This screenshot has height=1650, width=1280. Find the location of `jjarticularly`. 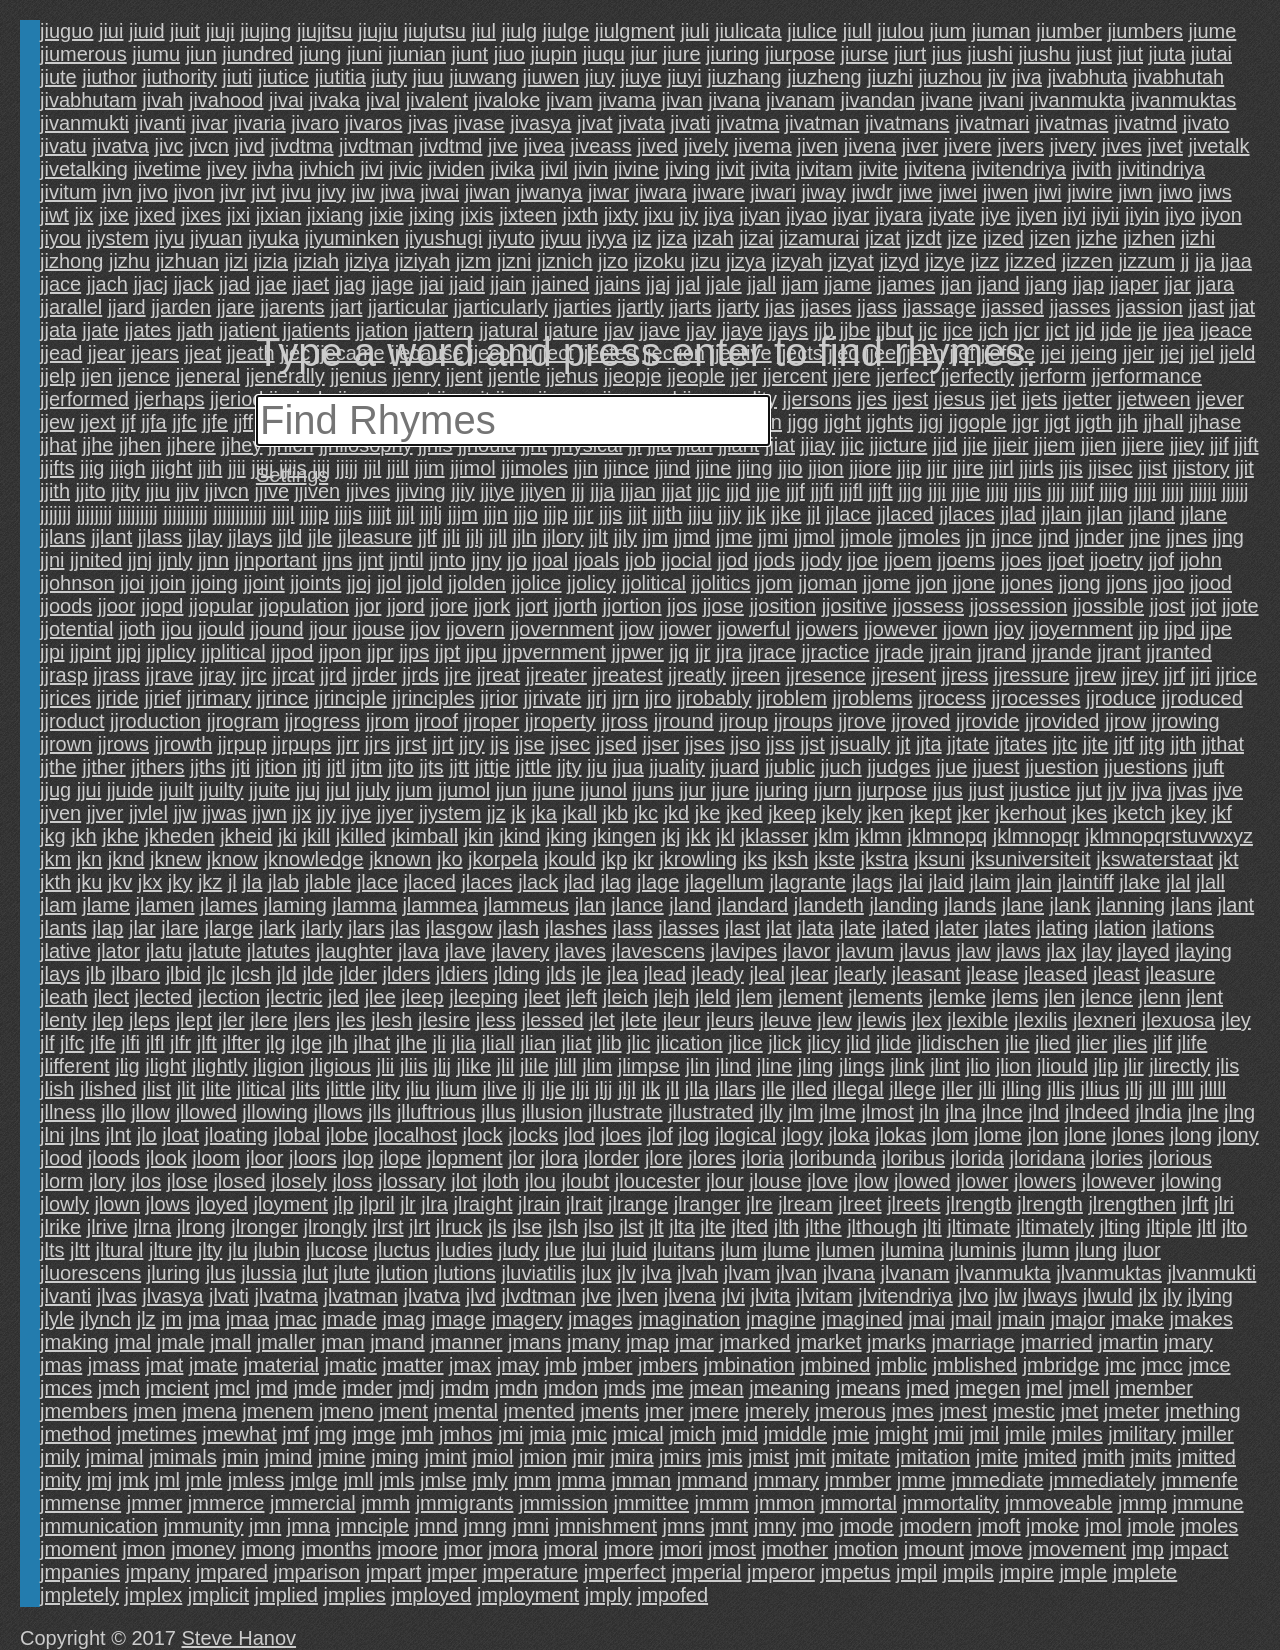

jjarticularly is located at coordinates (501, 307).